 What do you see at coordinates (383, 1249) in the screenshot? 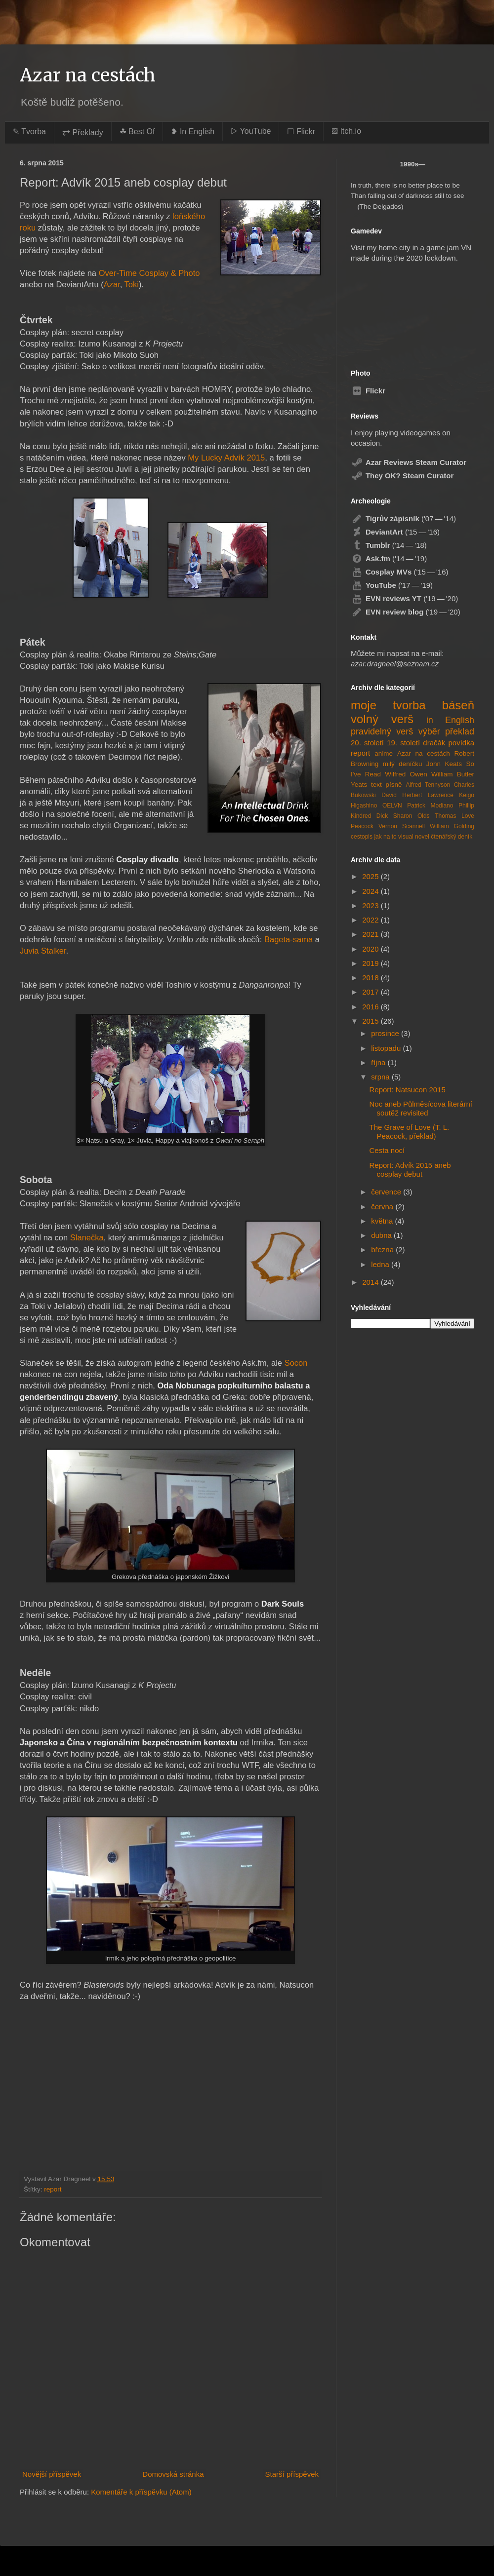
I see `března` at bounding box center [383, 1249].